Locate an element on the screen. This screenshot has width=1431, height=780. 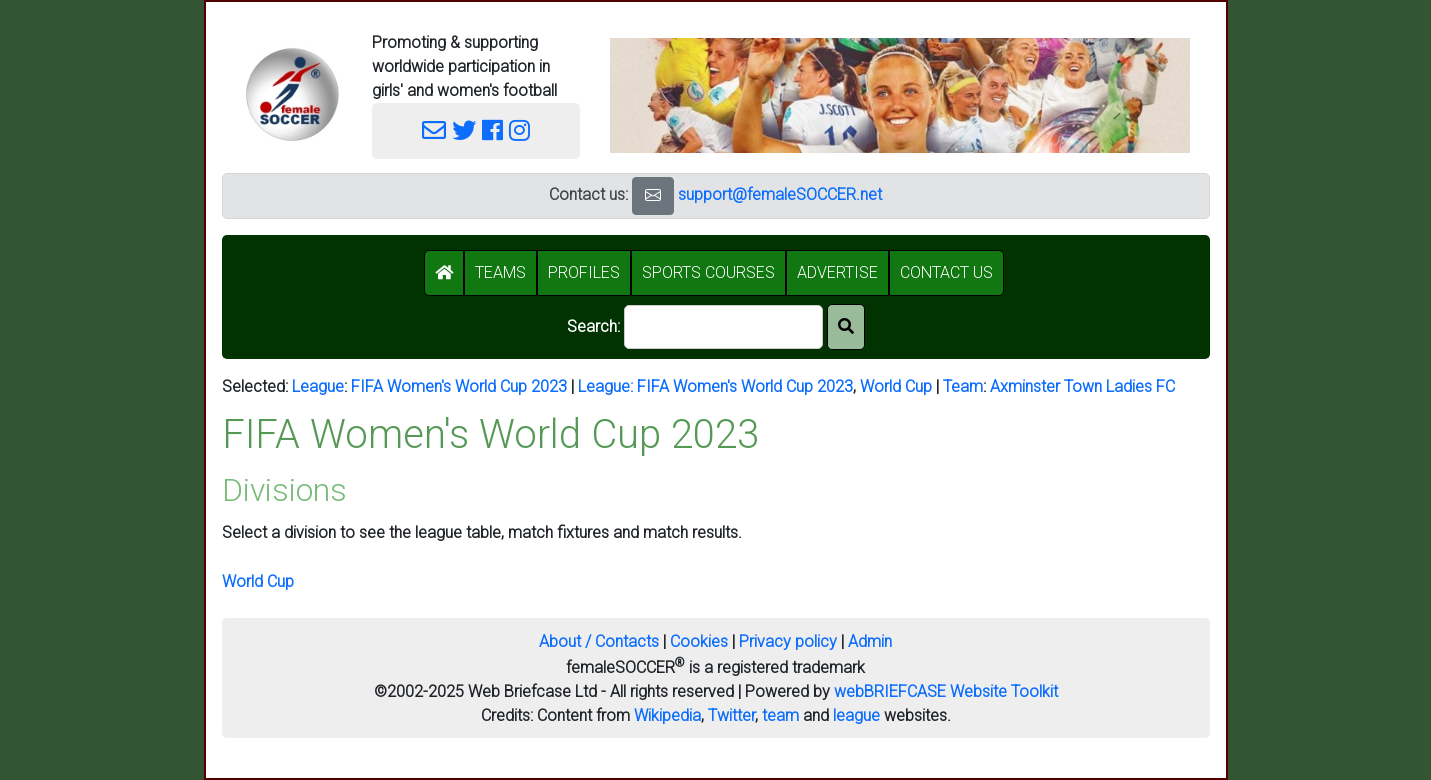
support@femaleSOCCER.net is located at coordinates (780, 194).